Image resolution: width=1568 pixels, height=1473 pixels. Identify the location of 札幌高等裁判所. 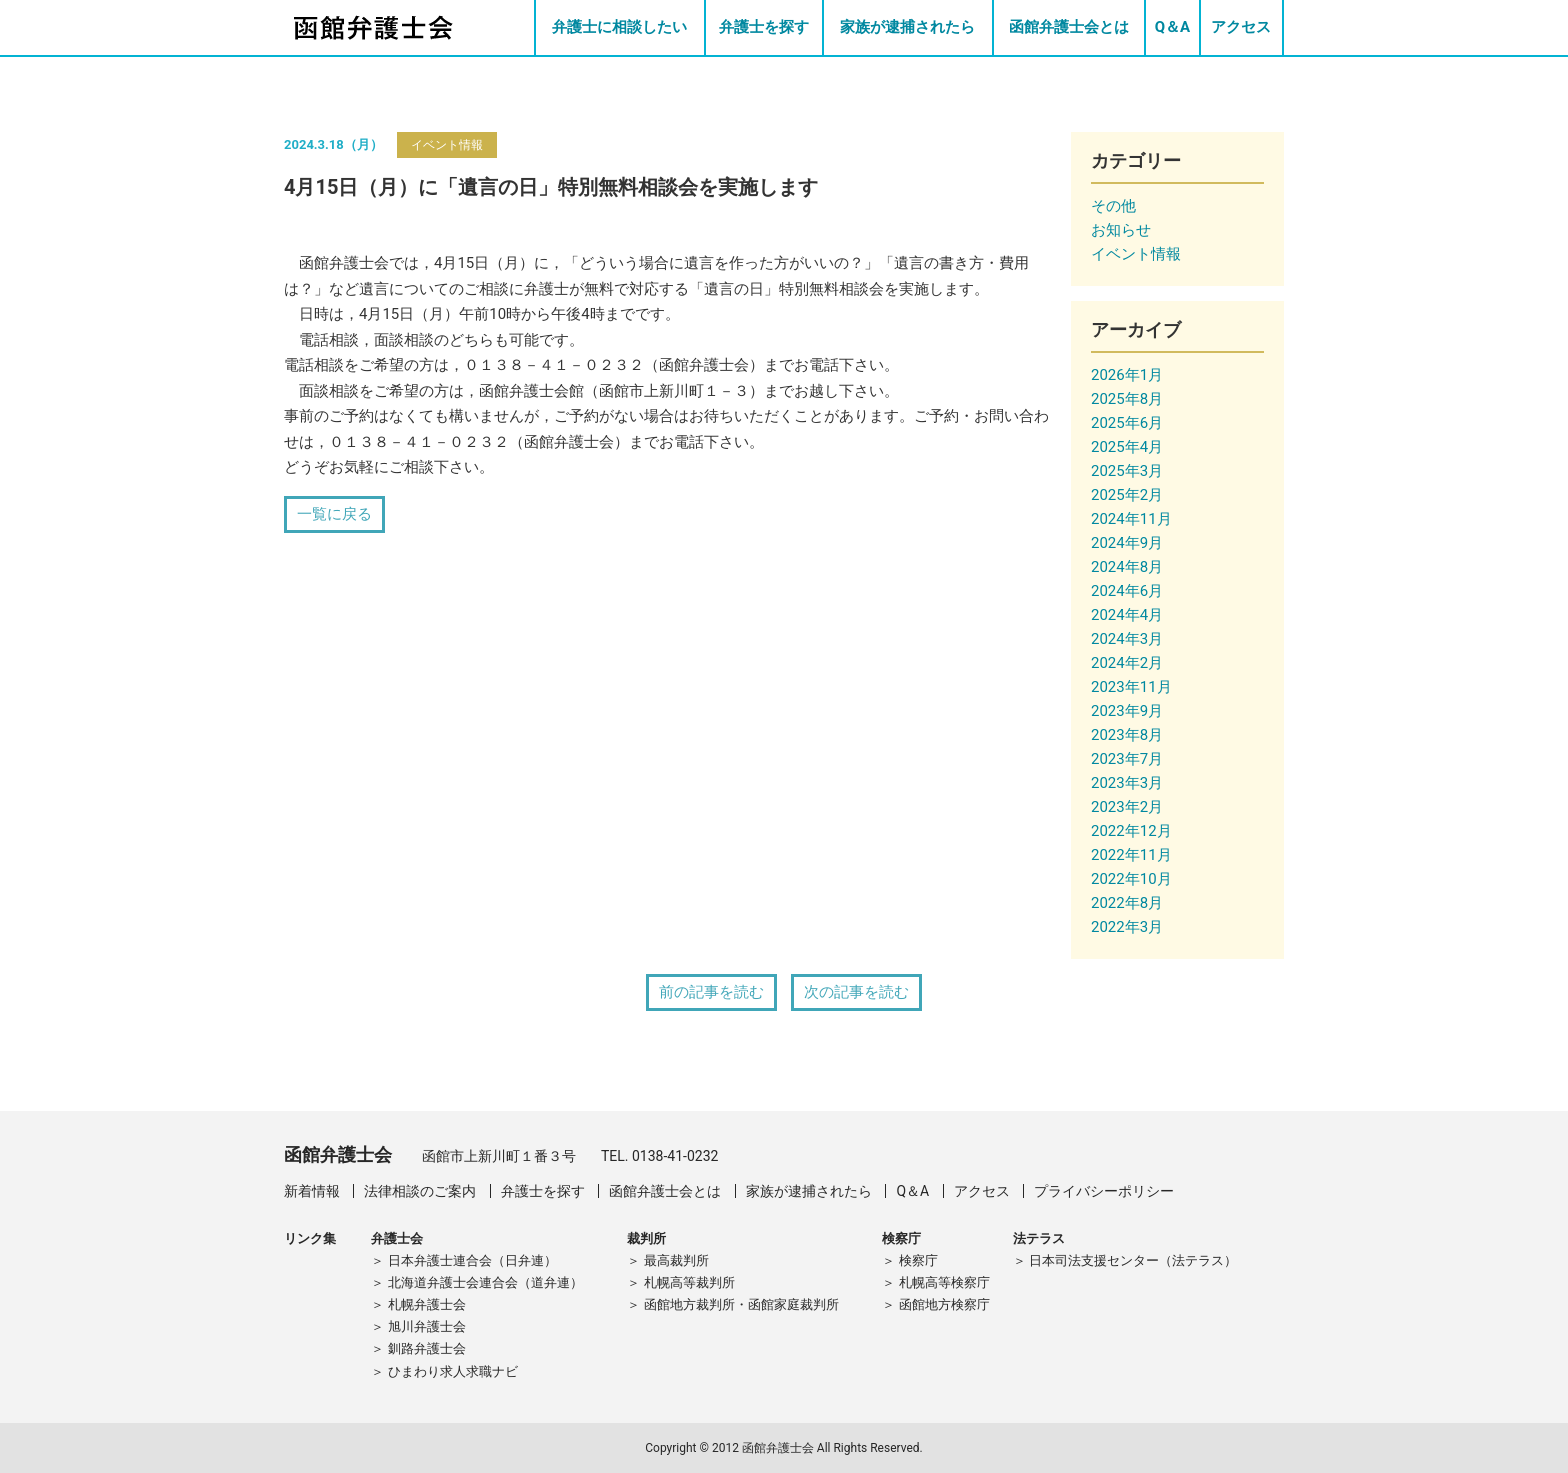
(689, 1282).